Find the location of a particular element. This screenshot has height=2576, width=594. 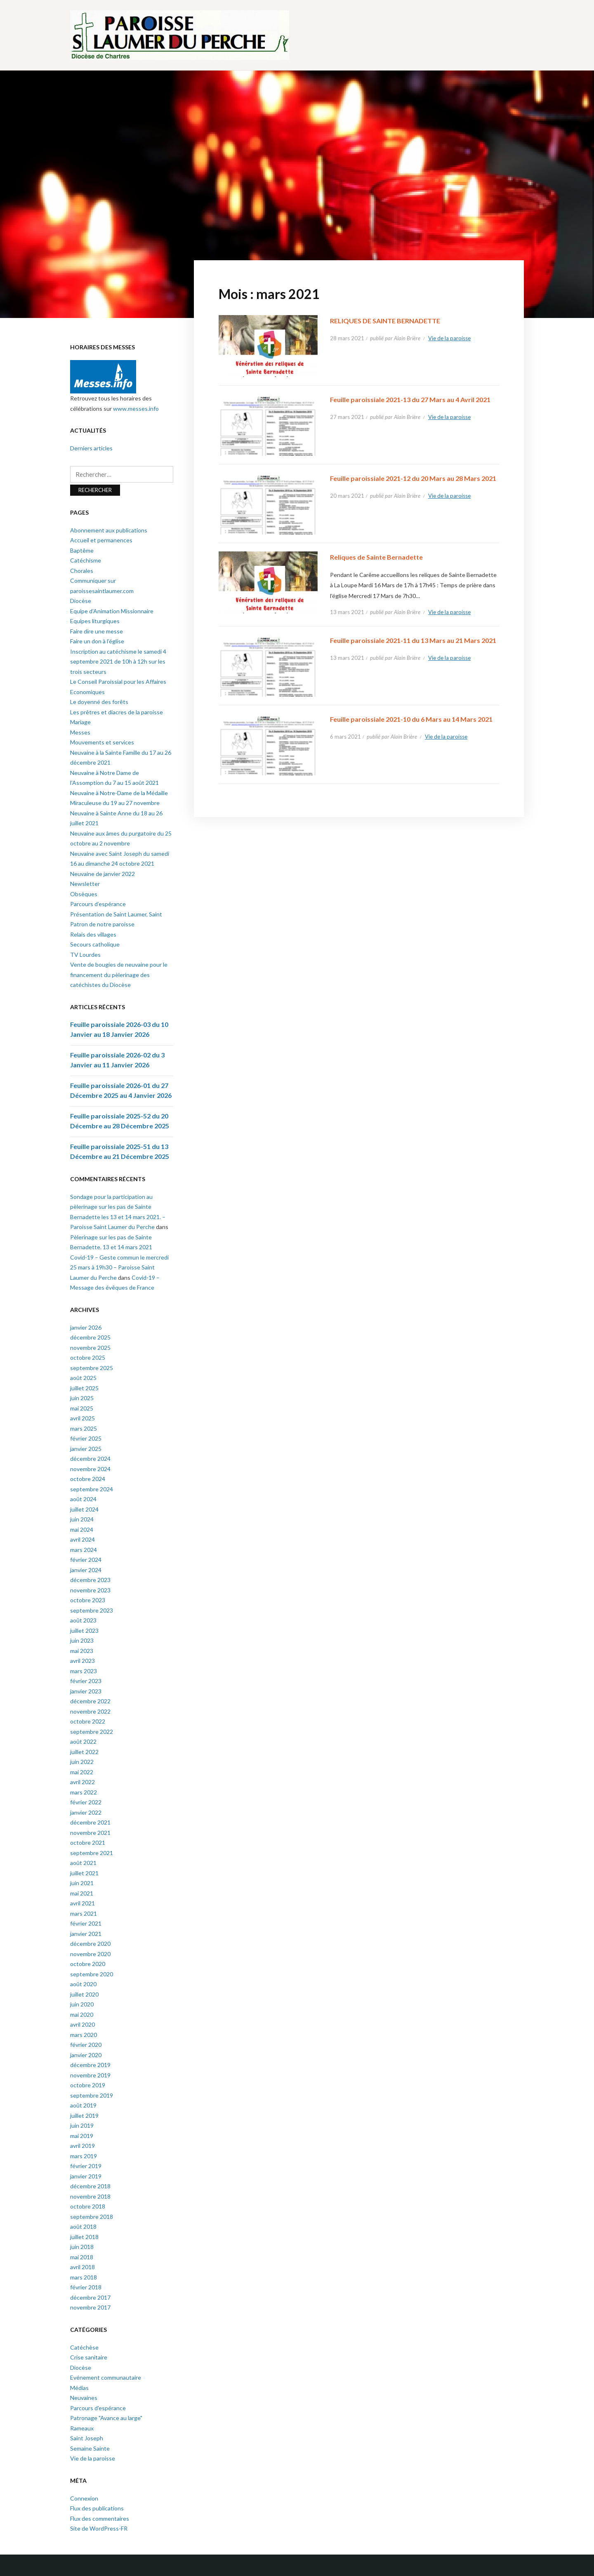

octobre 2024 is located at coordinates (87, 1478).